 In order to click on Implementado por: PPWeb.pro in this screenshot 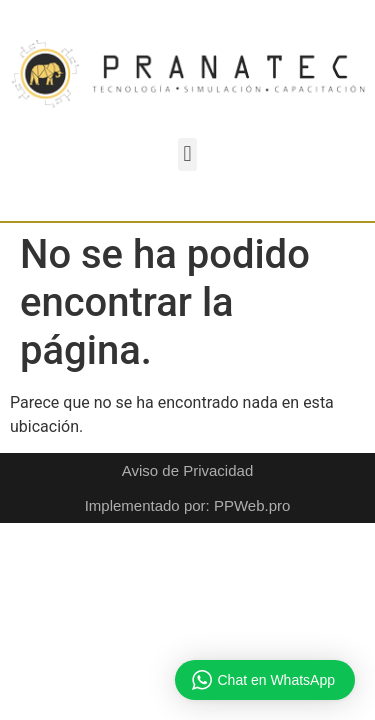, I will do `click(188, 505)`.